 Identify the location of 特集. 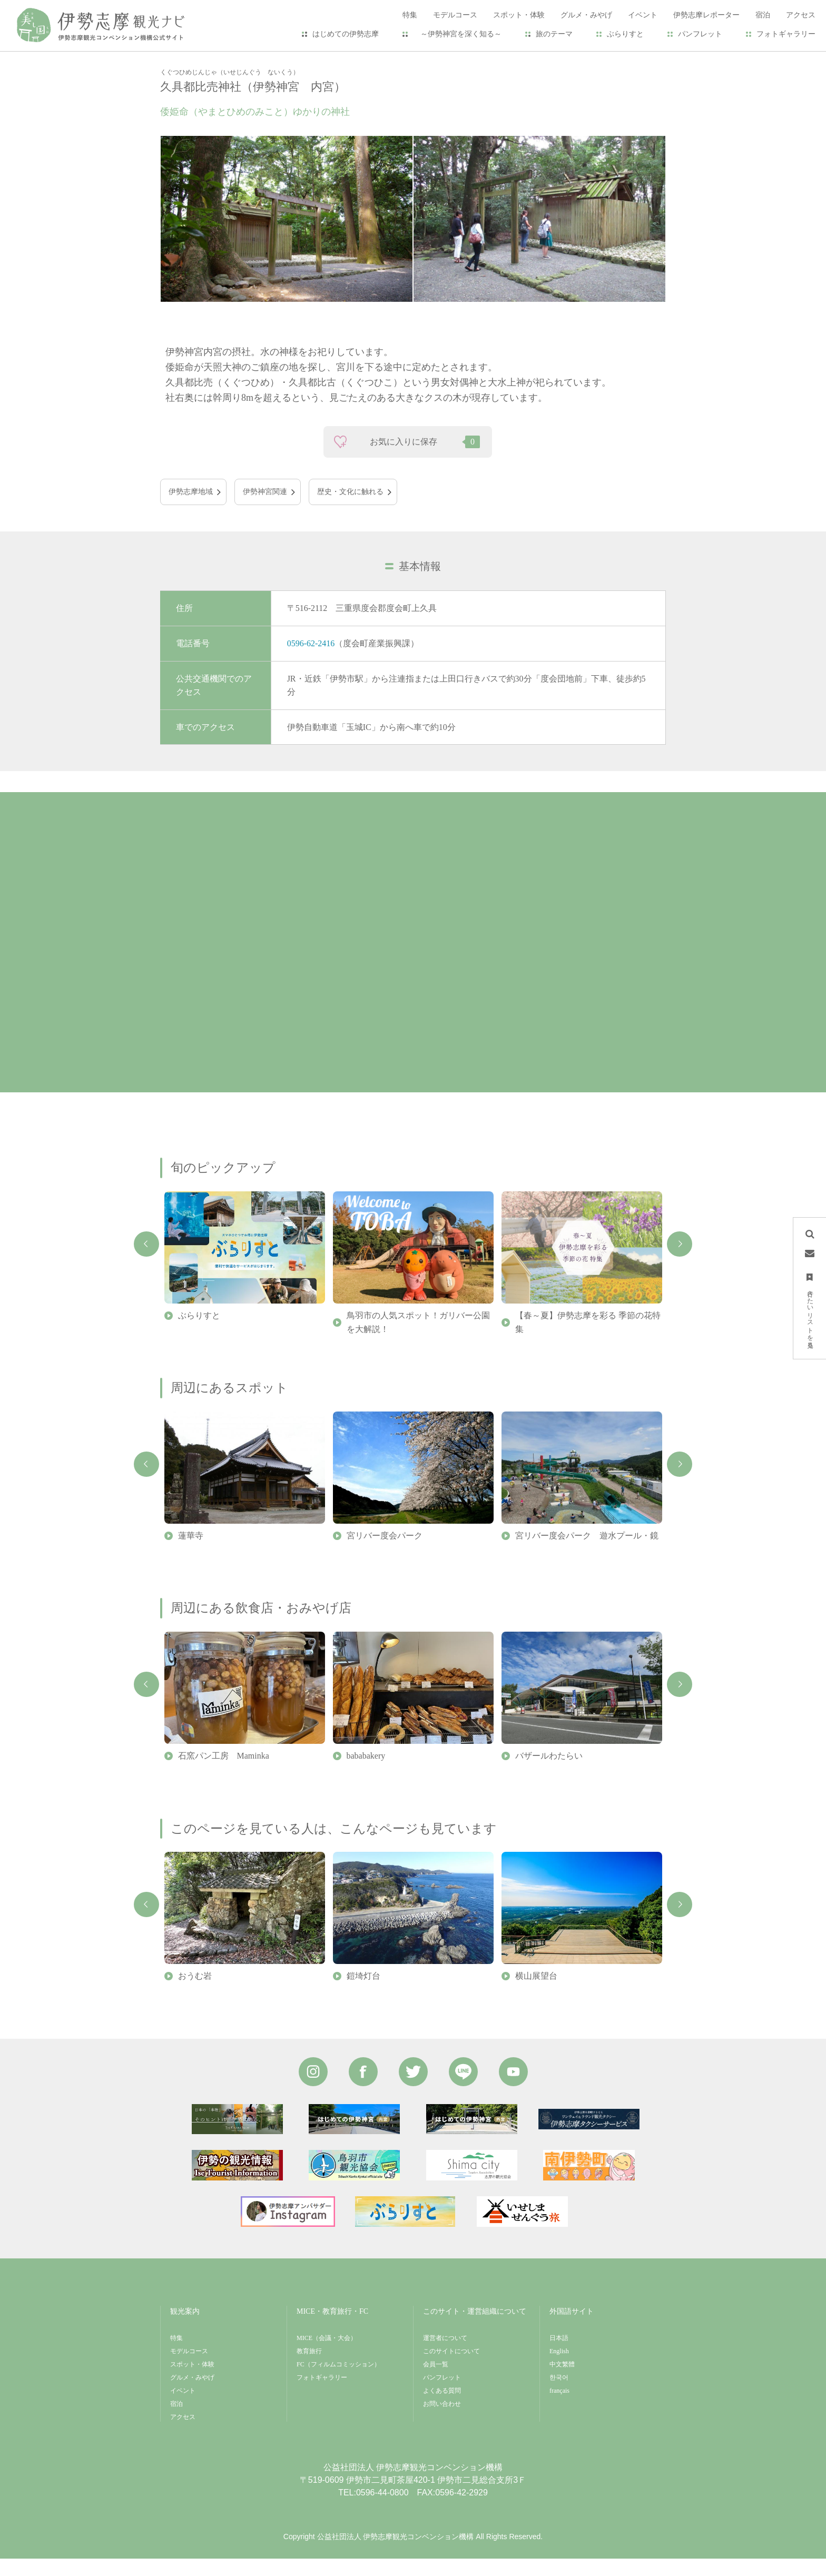
(176, 2355).